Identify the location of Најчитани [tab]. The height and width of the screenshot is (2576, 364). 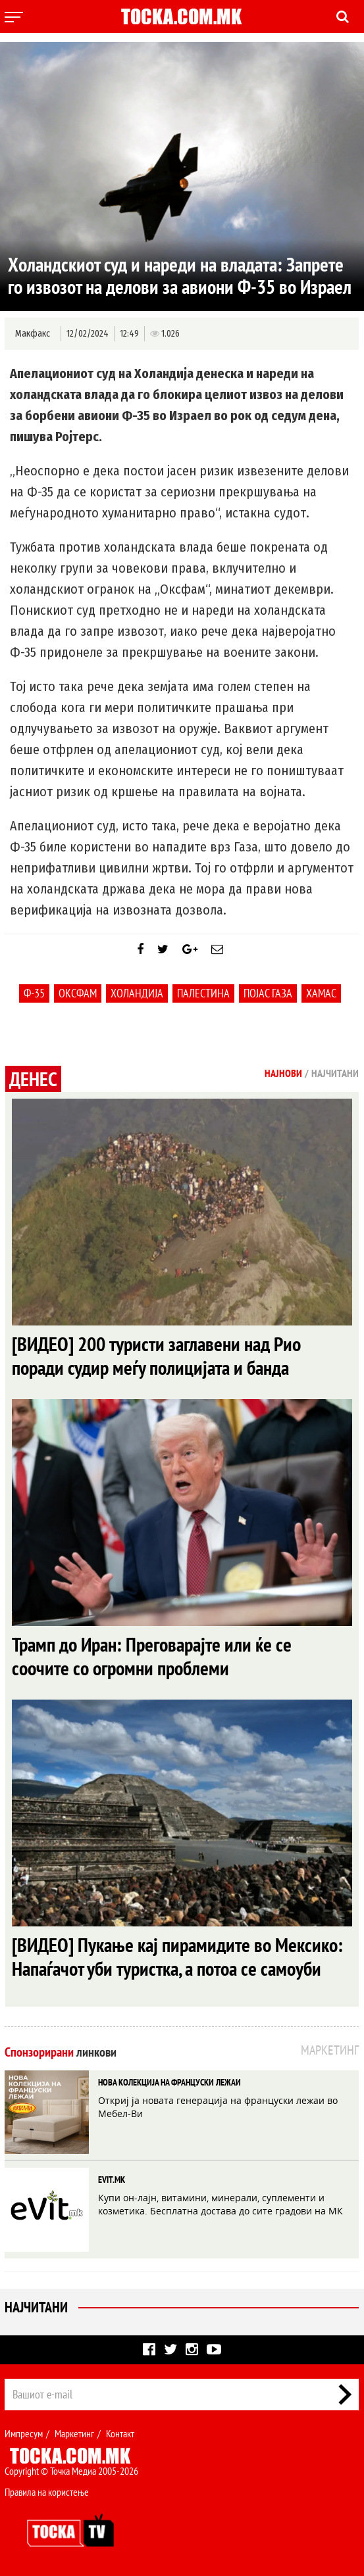
(335, 1073).